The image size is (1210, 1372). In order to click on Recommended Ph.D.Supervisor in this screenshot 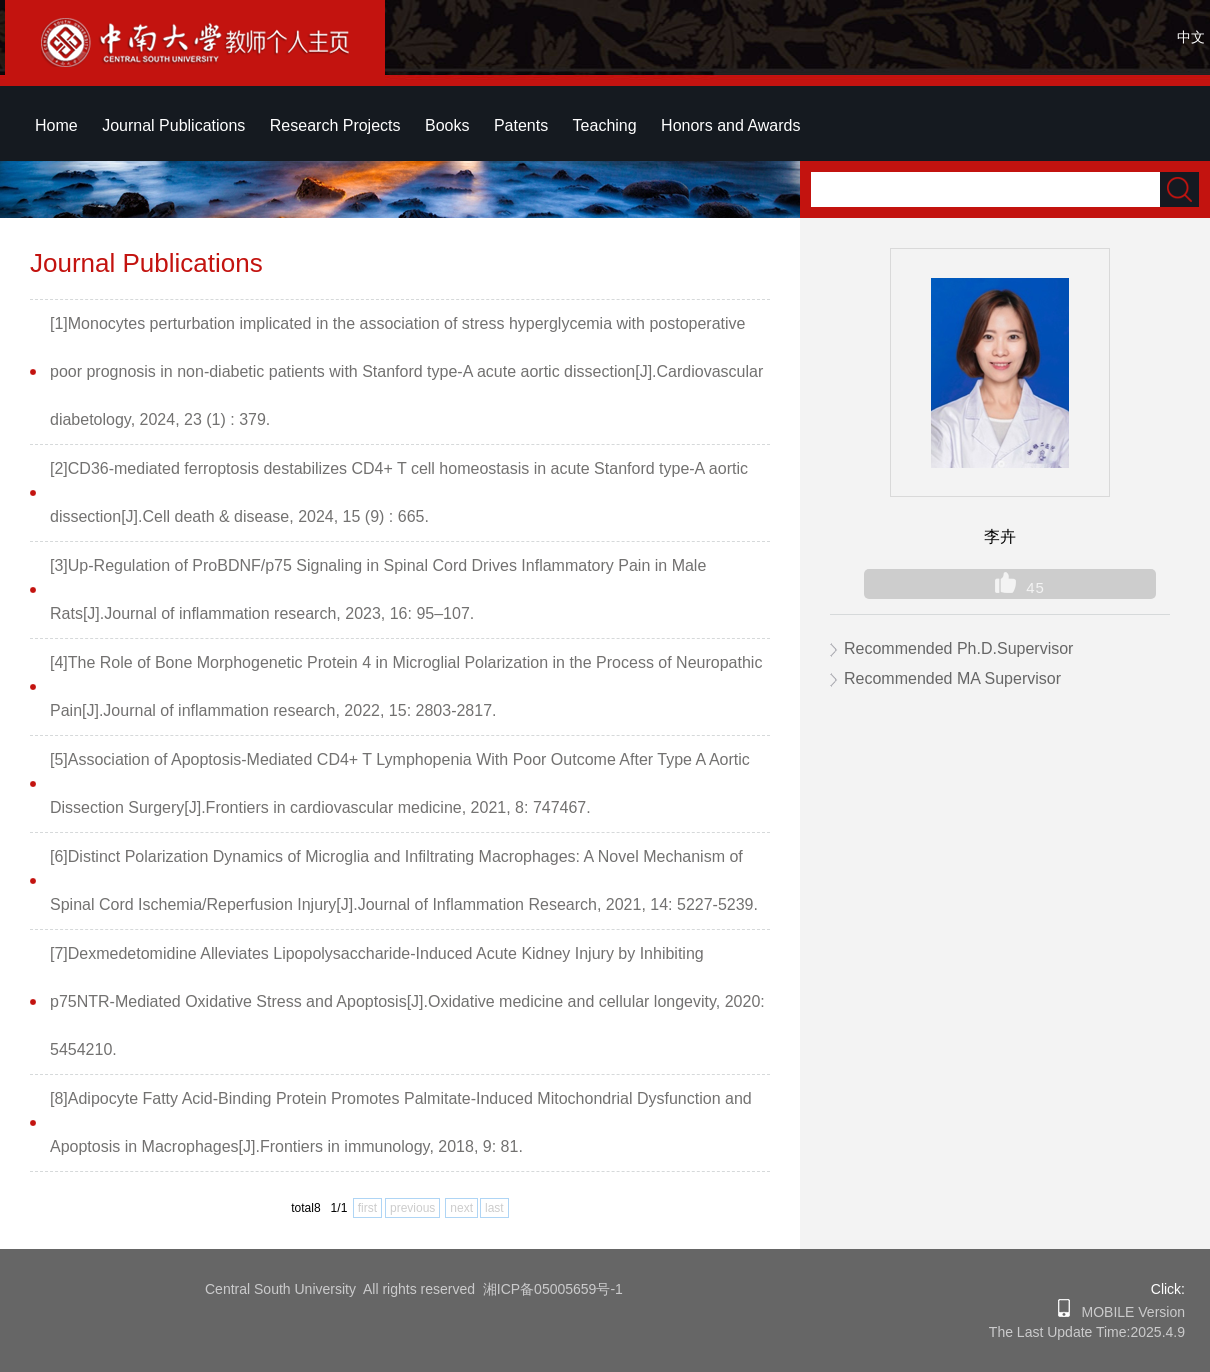, I will do `click(958, 648)`.